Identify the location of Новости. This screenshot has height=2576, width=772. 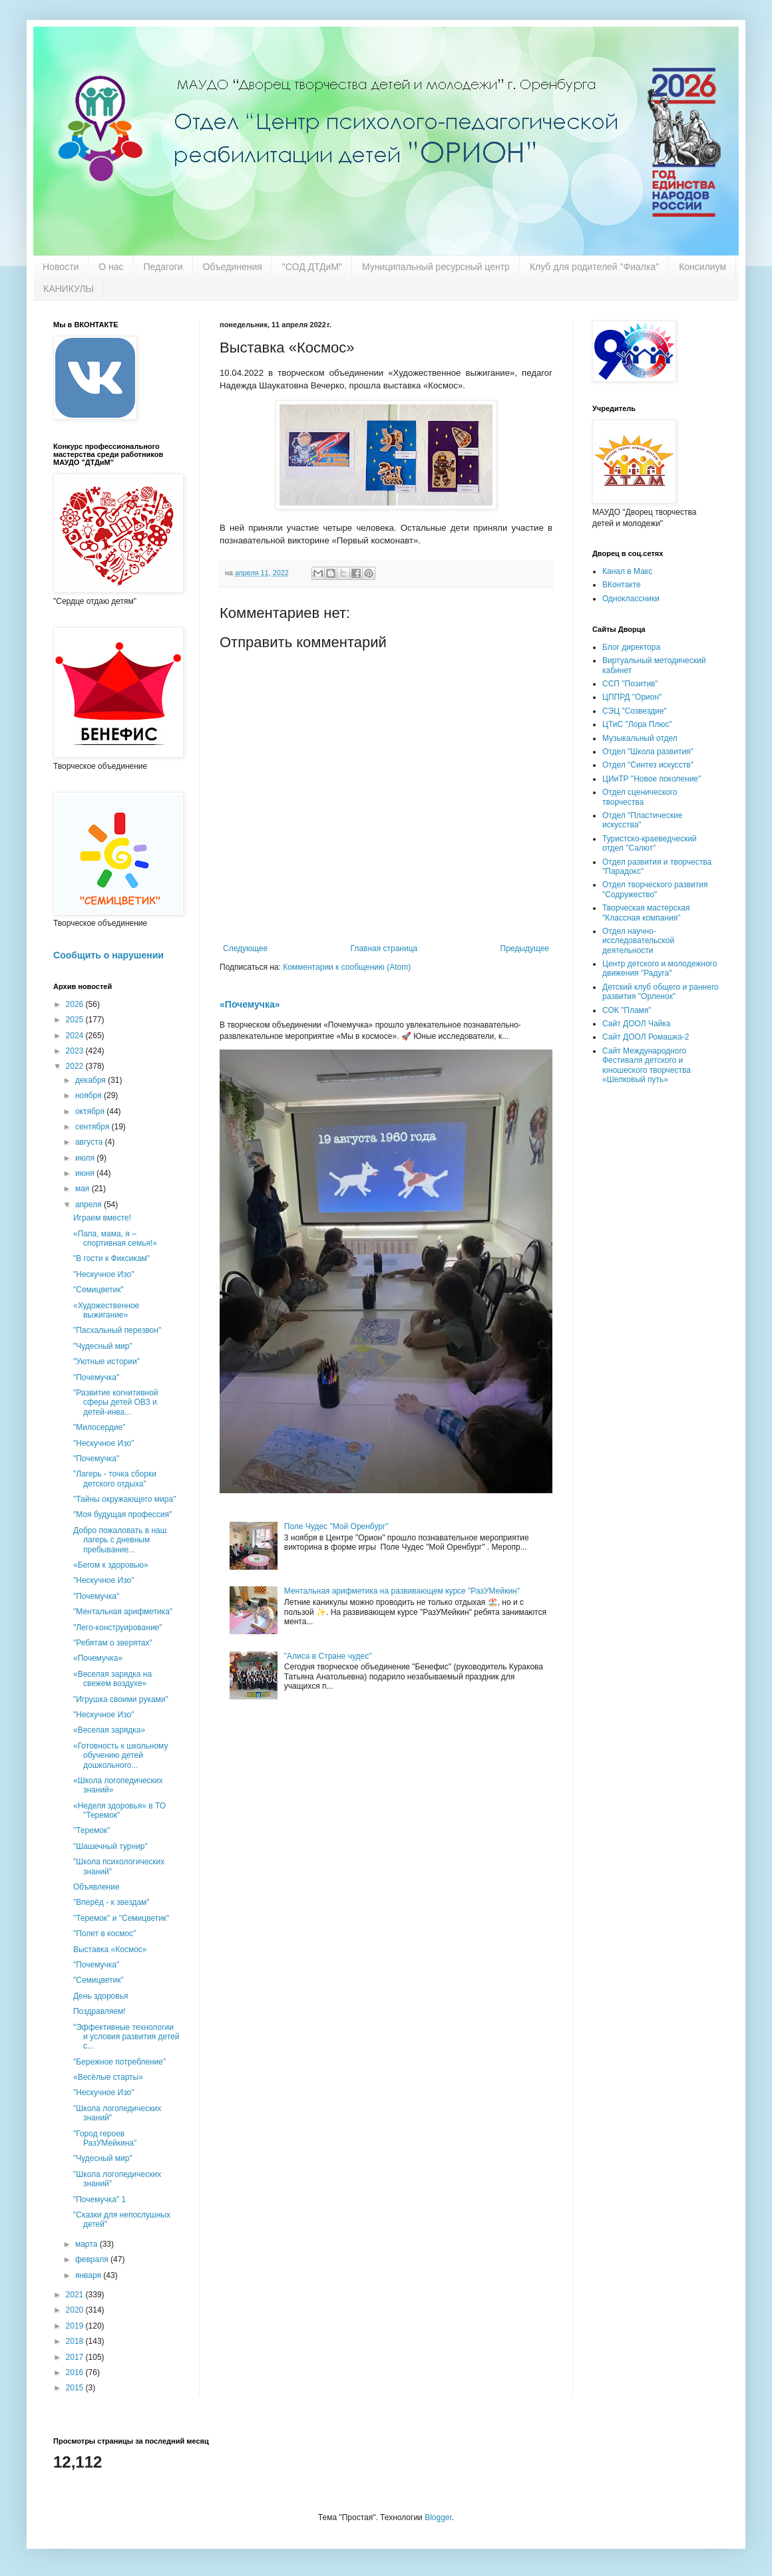
(61, 266).